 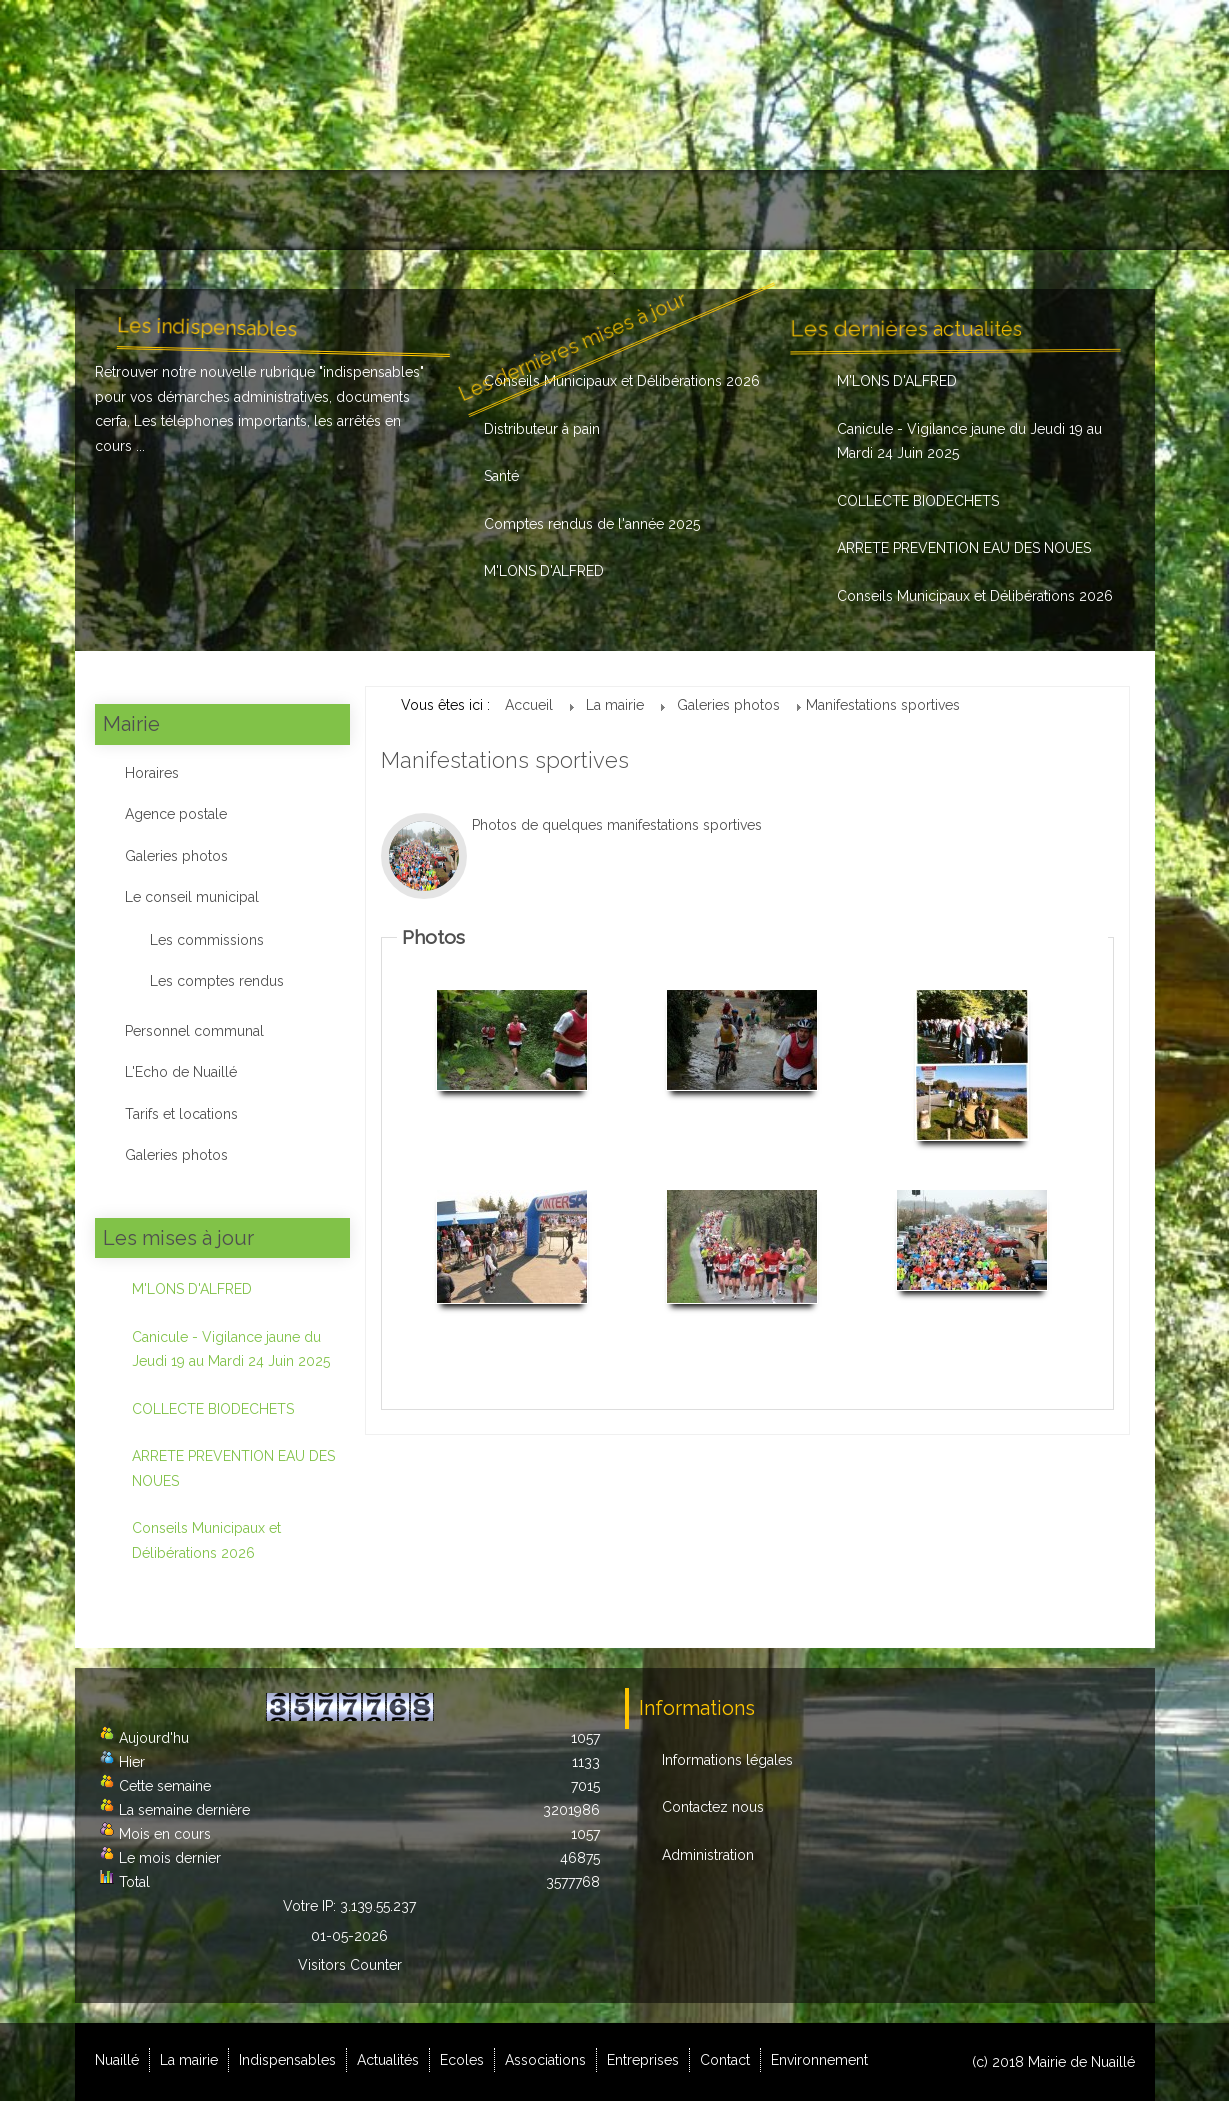 What do you see at coordinates (176, 814) in the screenshot?
I see `Agence postale` at bounding box center [176, 814].